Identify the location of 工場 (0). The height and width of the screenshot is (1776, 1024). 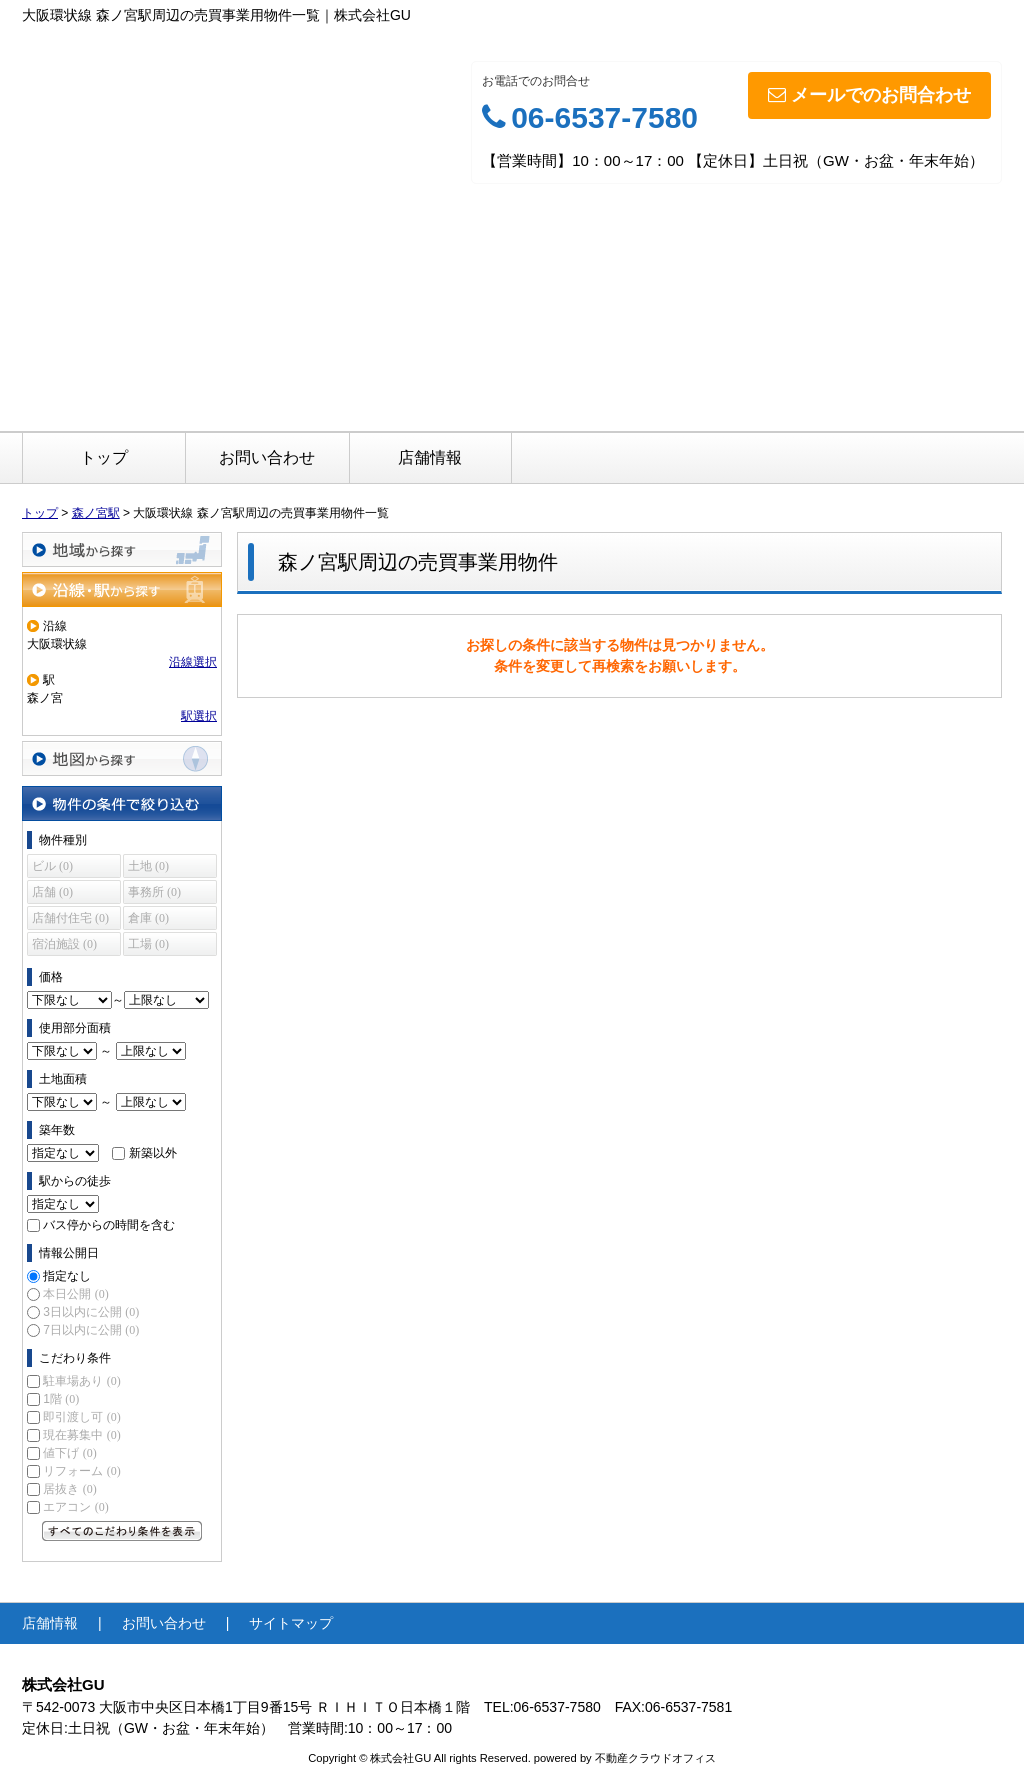
(148, 944).